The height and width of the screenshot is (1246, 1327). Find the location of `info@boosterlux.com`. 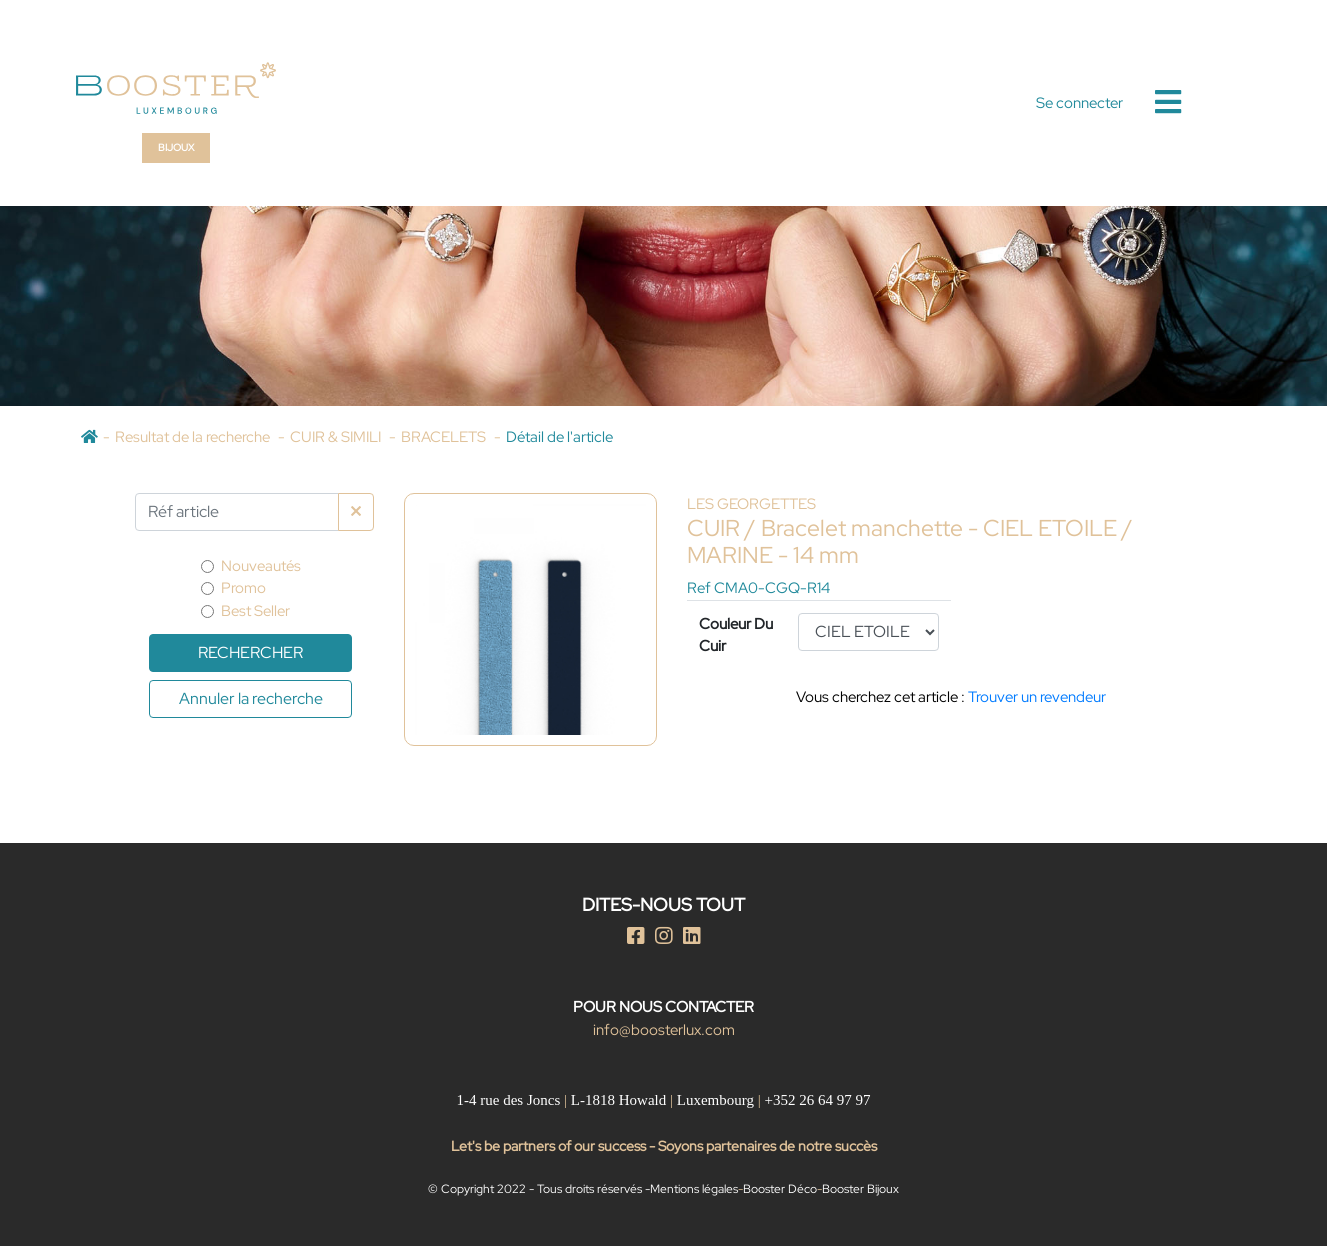

info@boosterlux.com is located at coordinates (664, 1030).